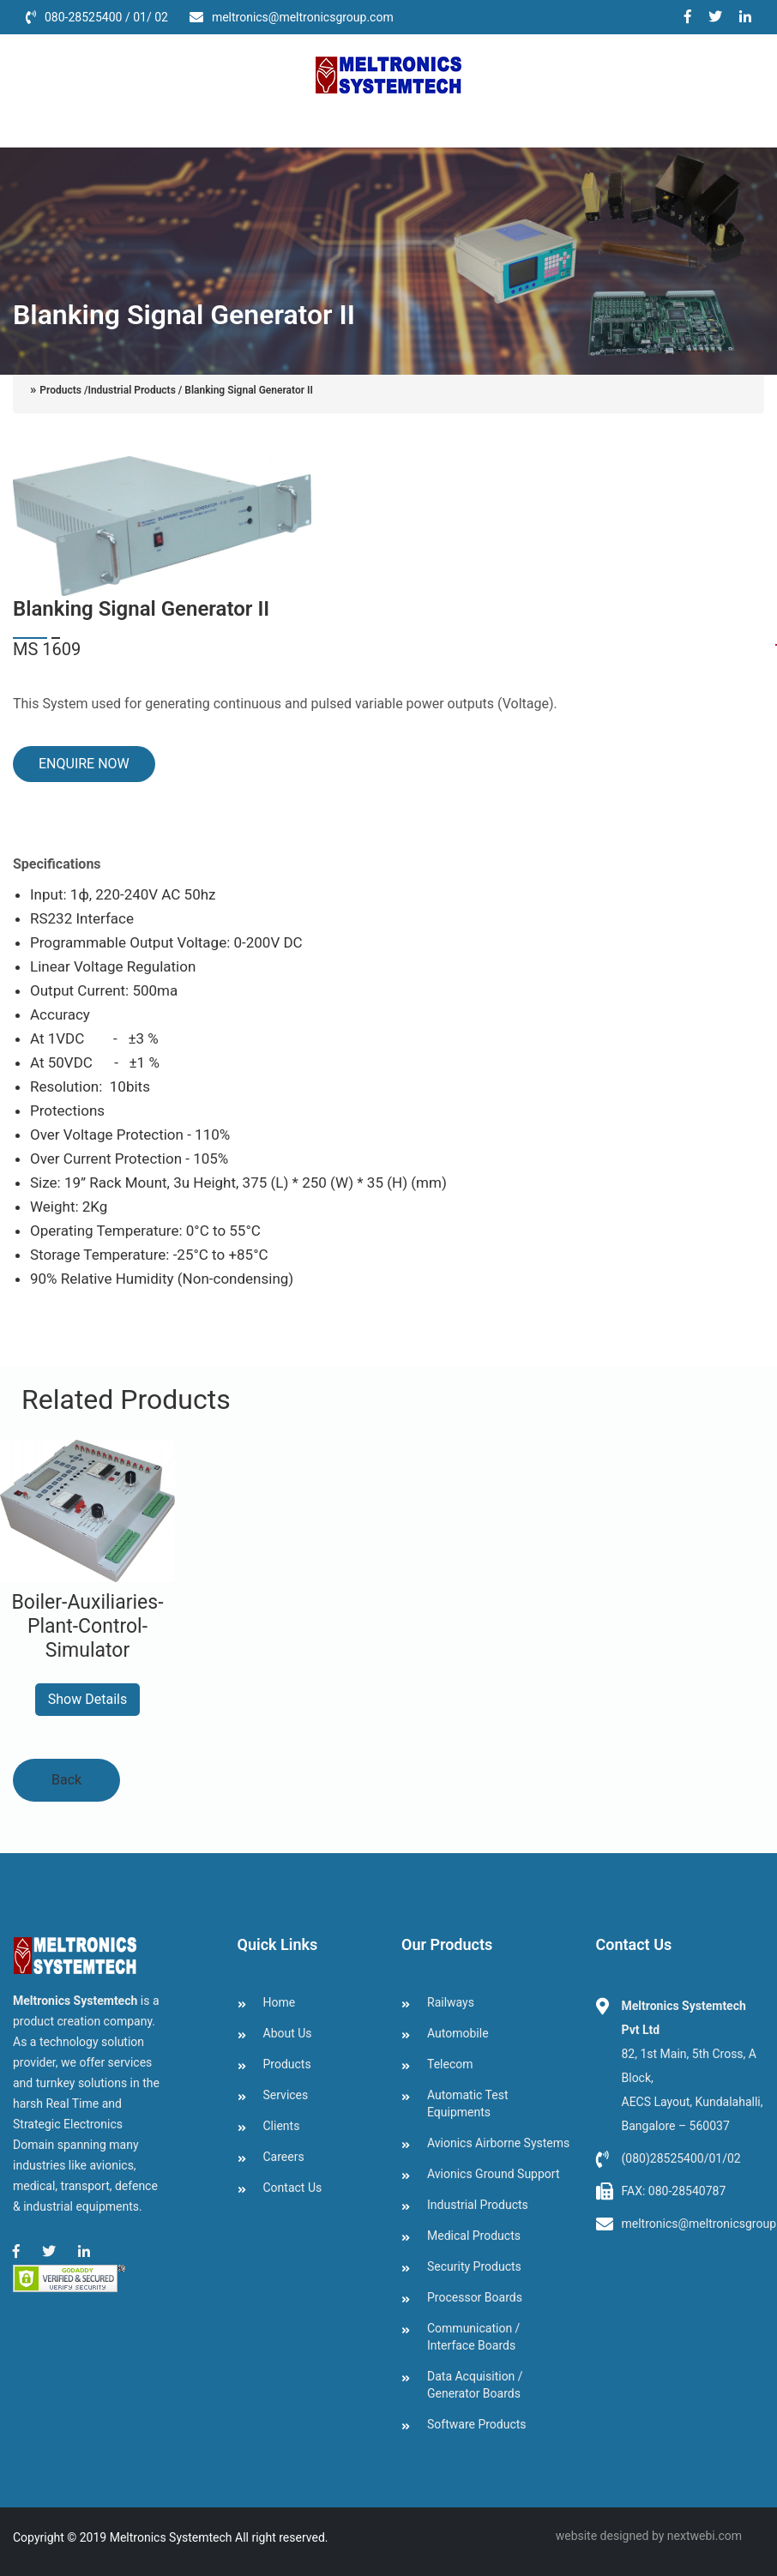 This screenshot has width=777, height=2576. I want to click on Products, so click(189, 122).